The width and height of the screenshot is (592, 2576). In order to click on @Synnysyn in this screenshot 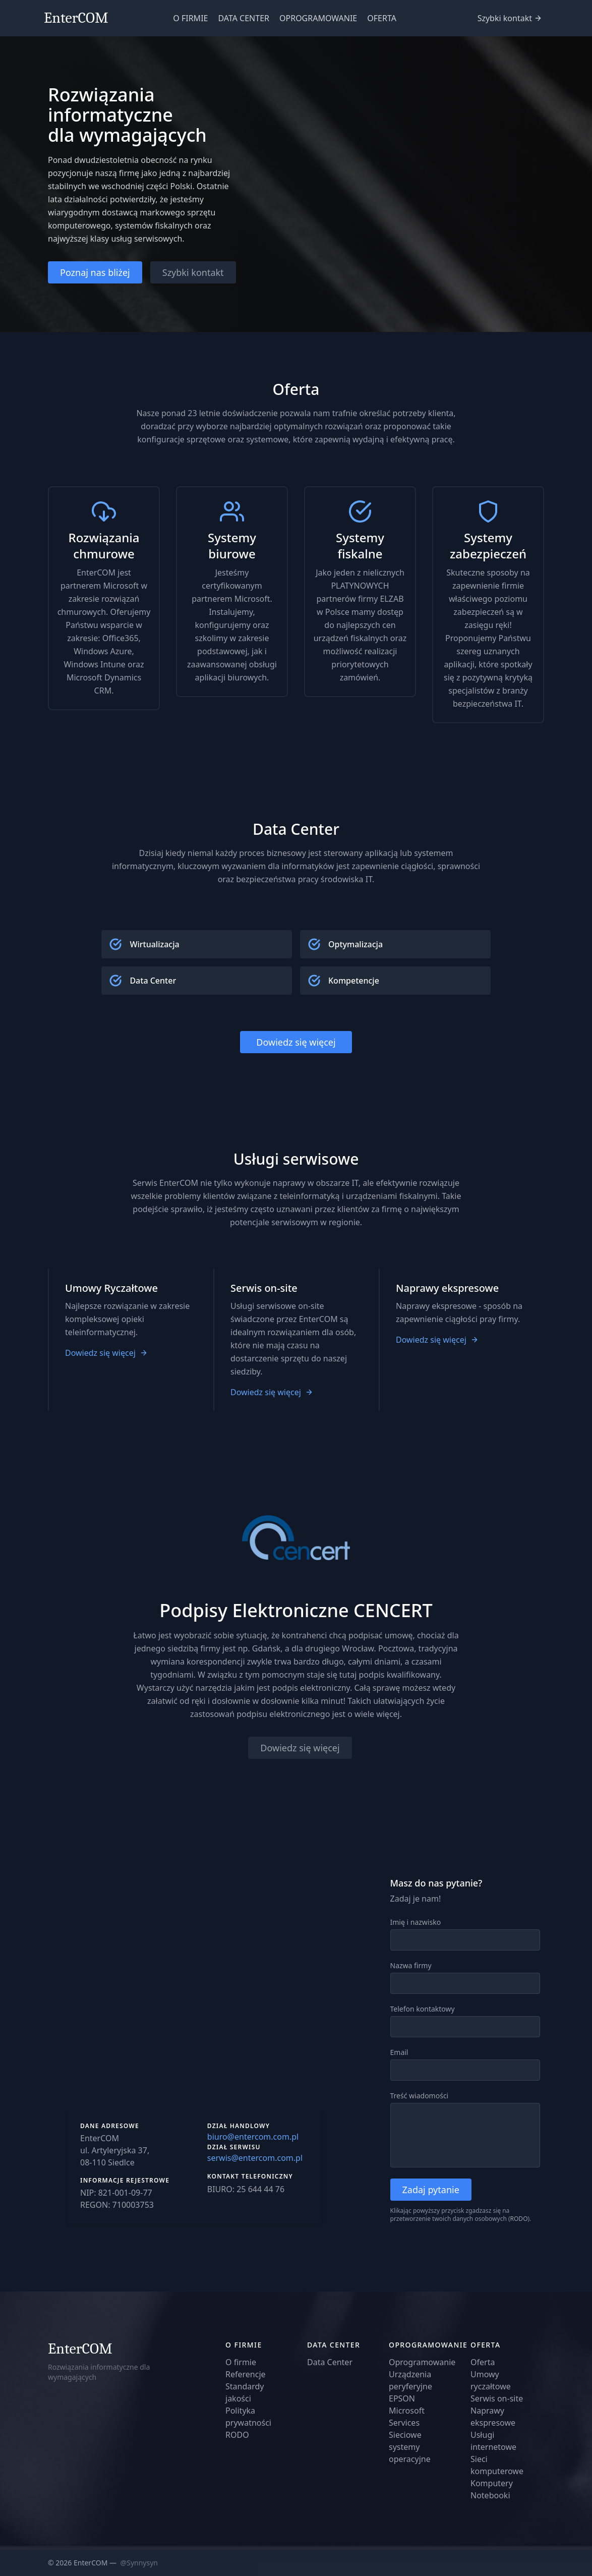, I will do `click(139, 2562)`.